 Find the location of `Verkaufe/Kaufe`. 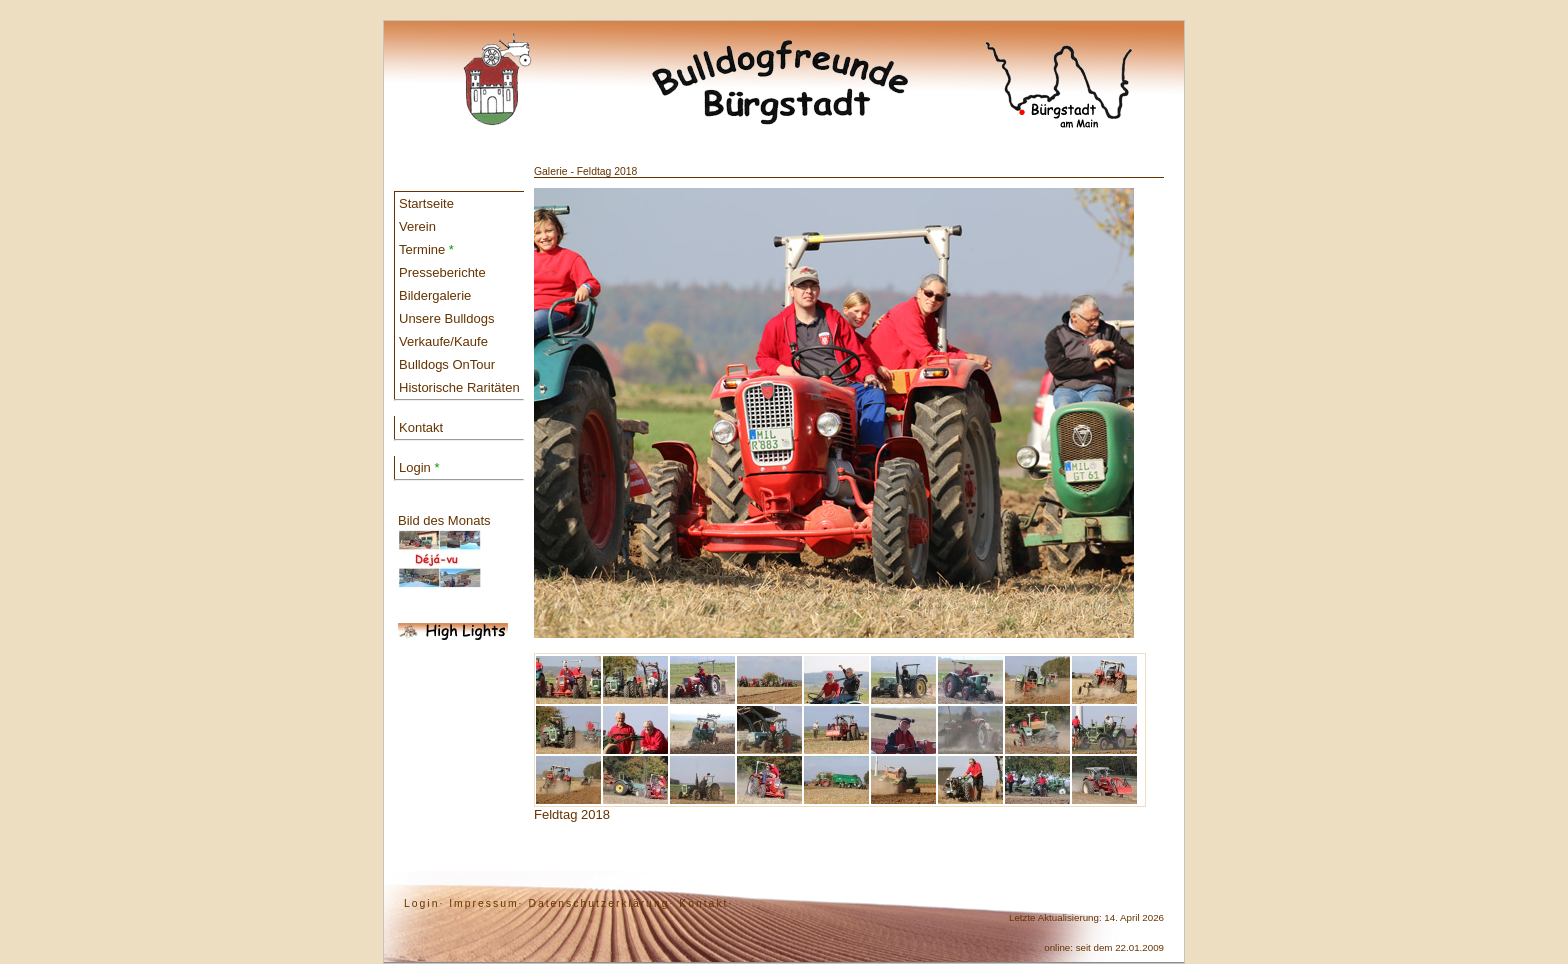

Verkaufe/Kaufe is located at coordinates (443, 341).